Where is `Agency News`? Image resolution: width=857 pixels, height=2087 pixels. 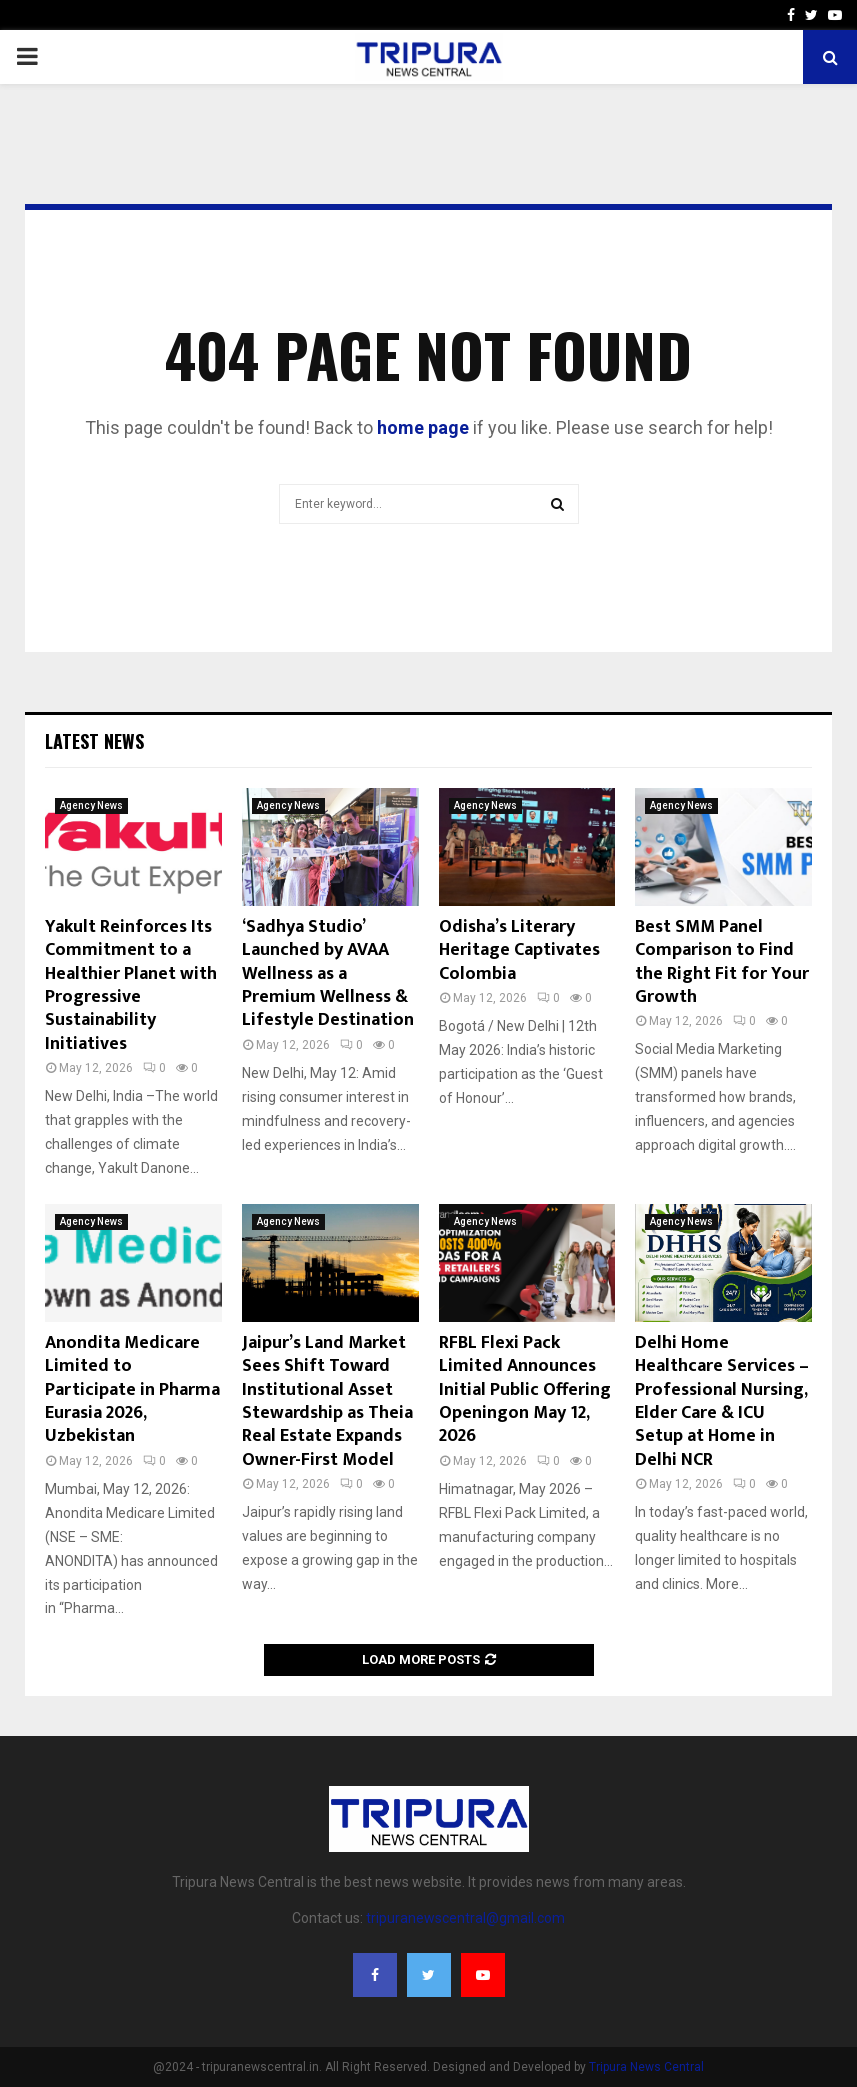
Agency News is located at coordinates (91, 805).